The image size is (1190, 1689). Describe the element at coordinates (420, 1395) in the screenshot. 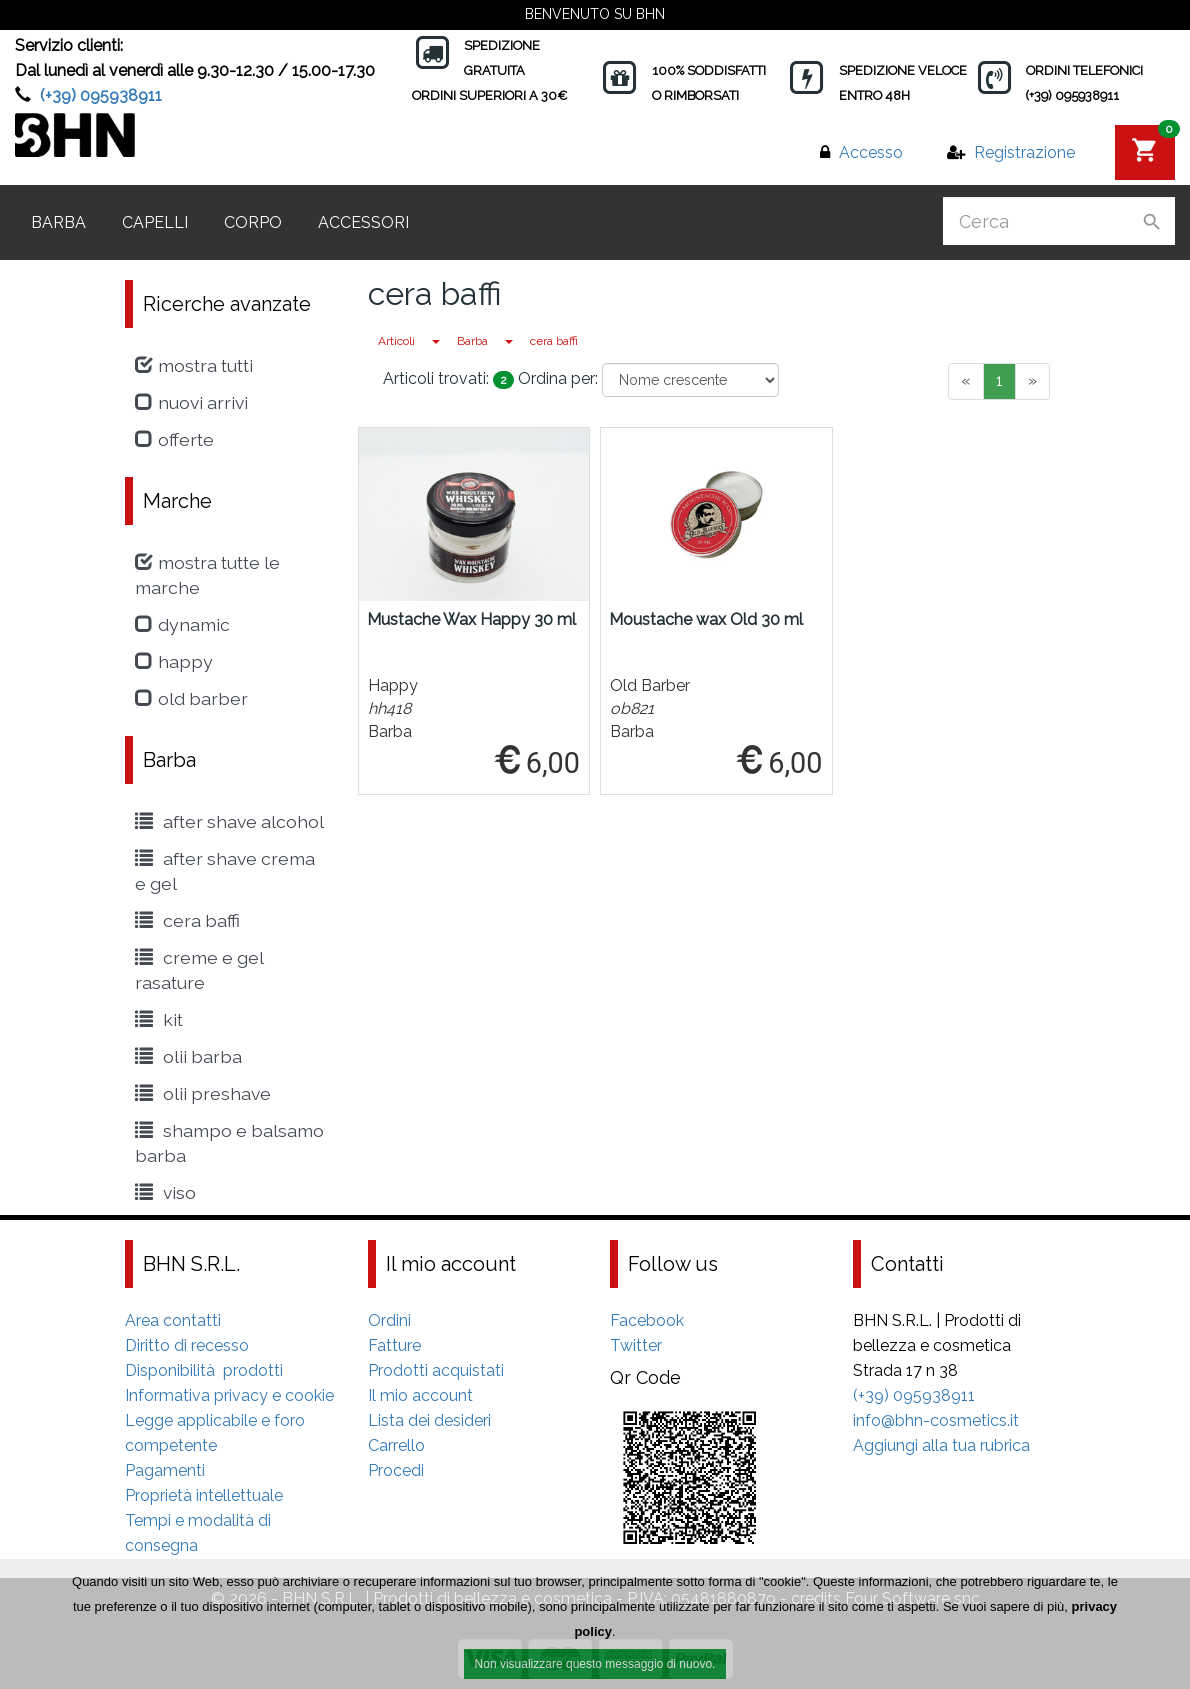

I see `Il mio account` at that location.